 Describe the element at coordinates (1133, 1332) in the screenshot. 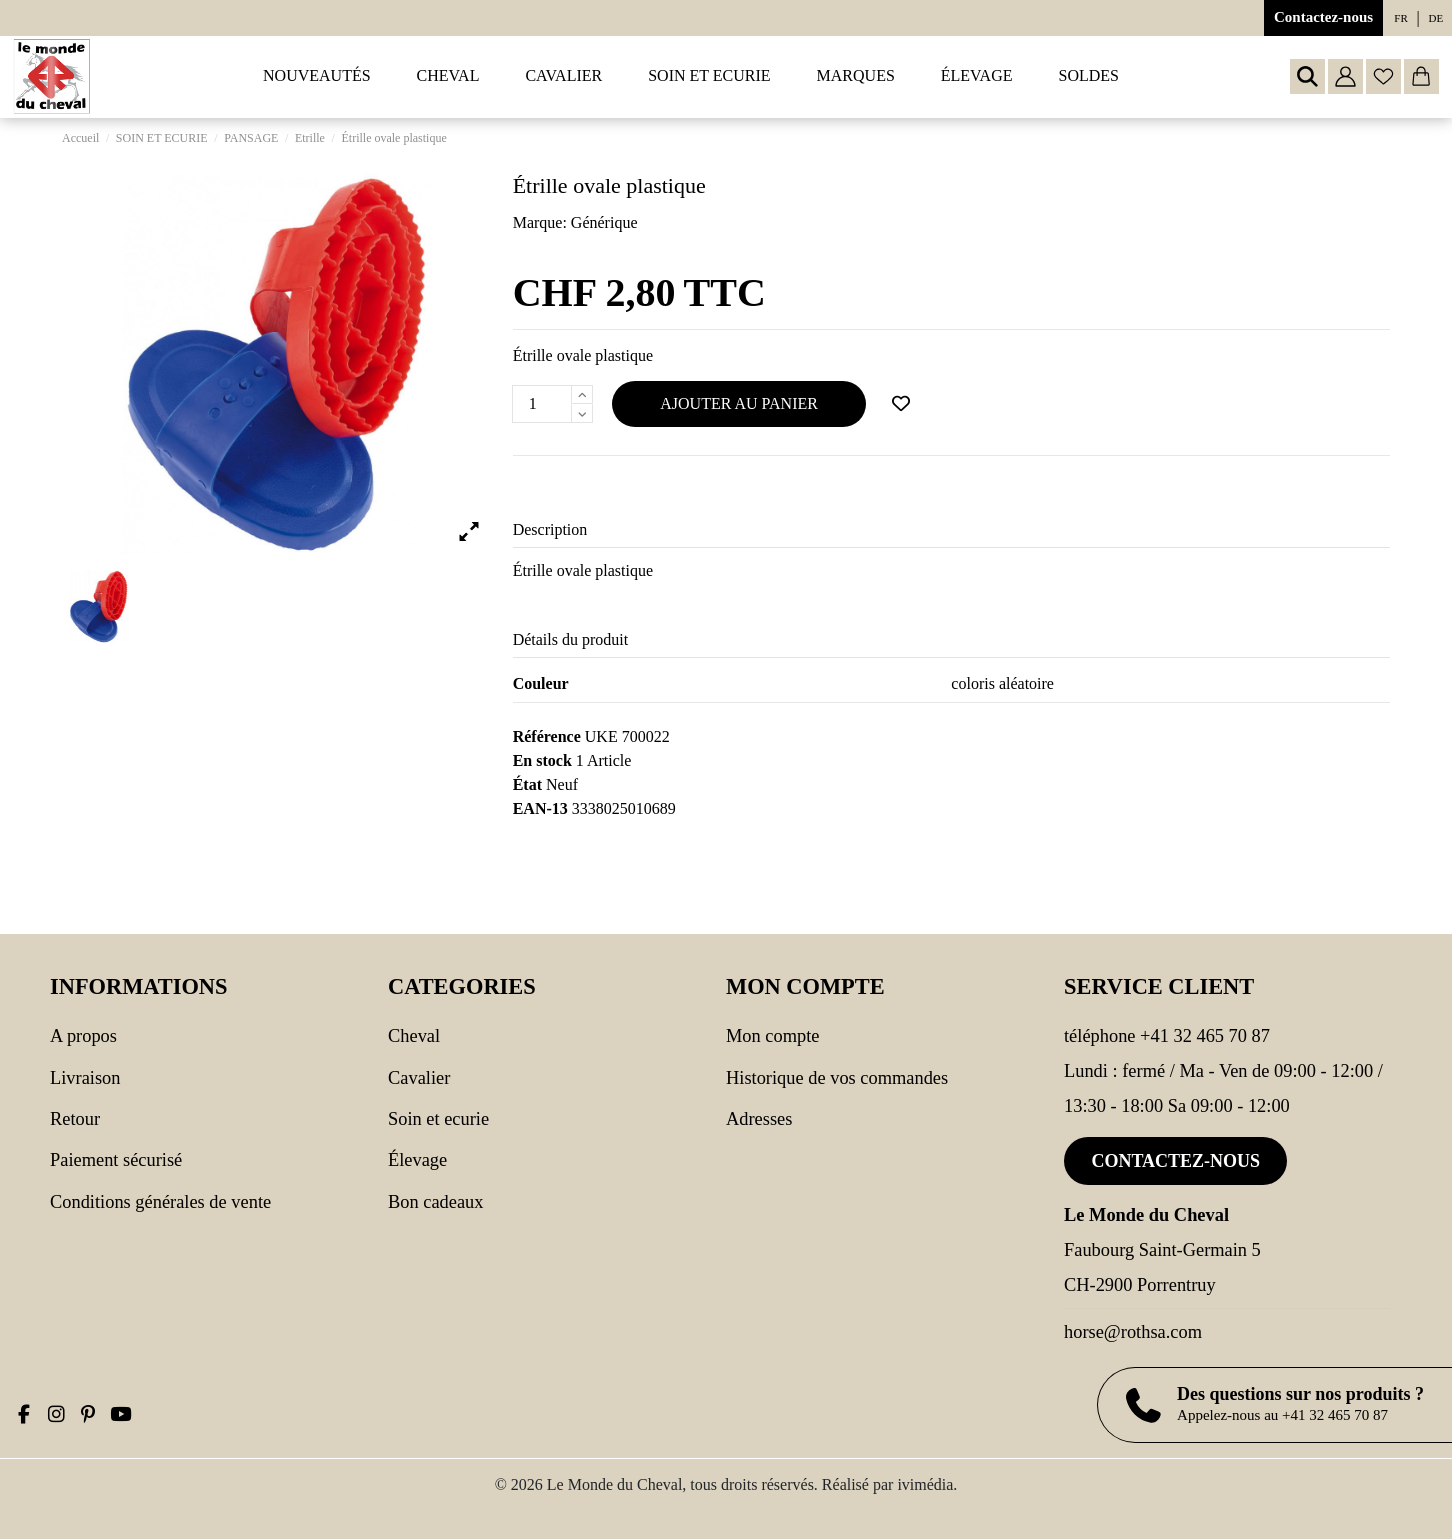

I see `horse@rothsa.com` at that location.